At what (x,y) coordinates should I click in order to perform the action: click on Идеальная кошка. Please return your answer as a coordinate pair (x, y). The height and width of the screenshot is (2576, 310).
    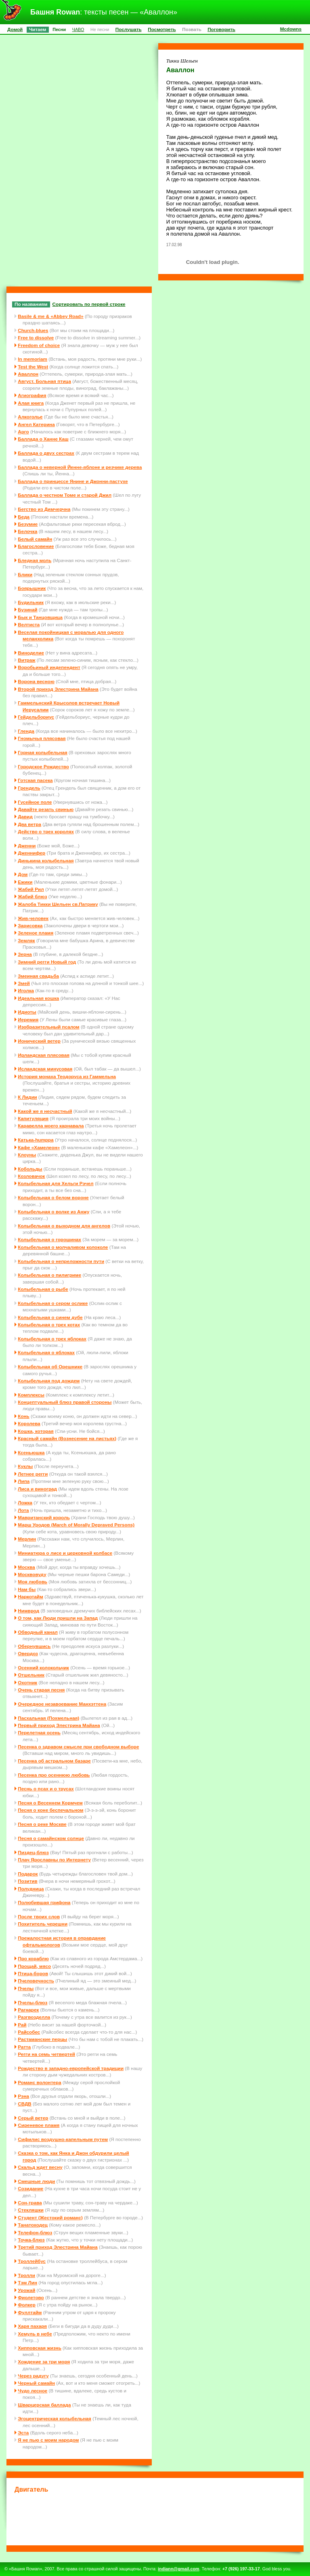
    Looking at the image, I should click on (38, 998).